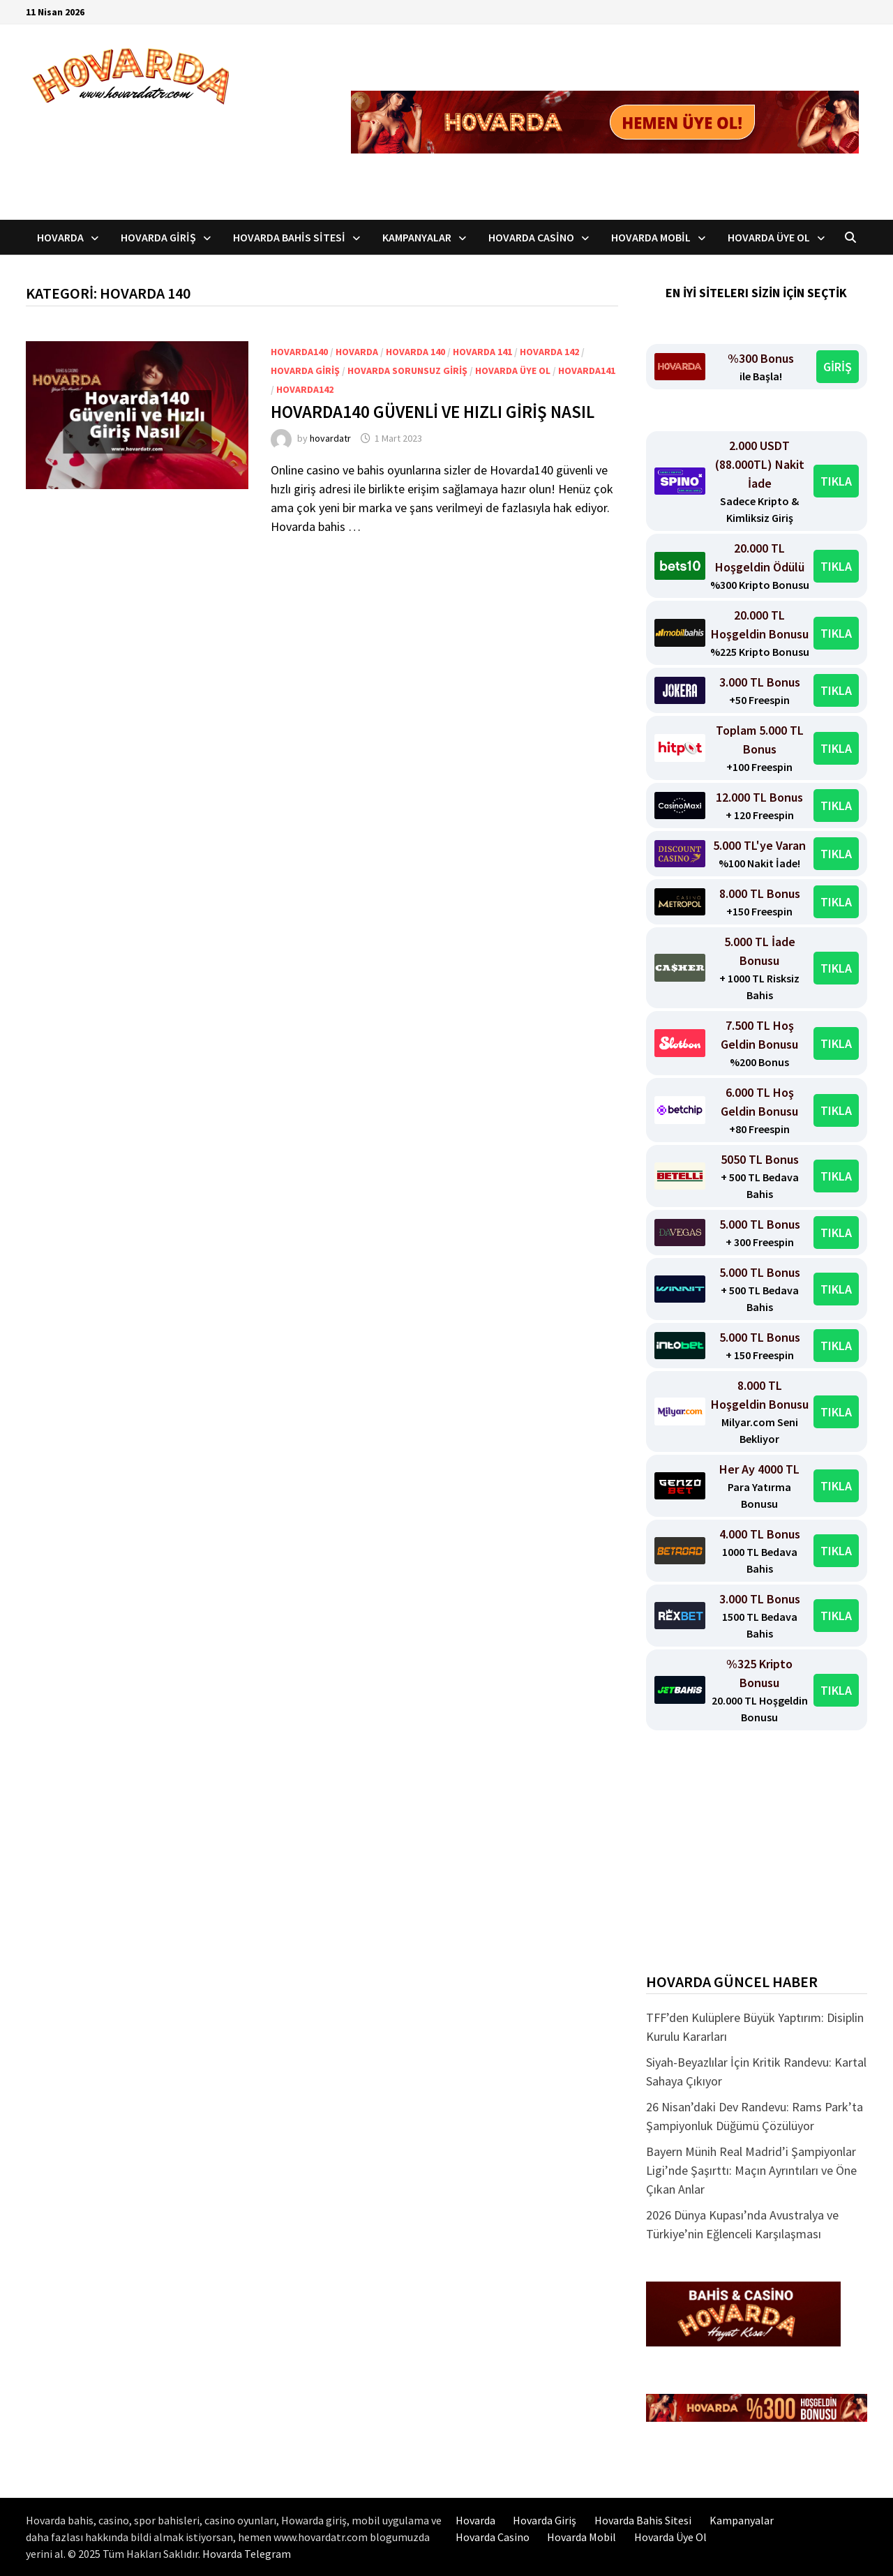  I want to click on Hovarda 141, so click(482, 351).